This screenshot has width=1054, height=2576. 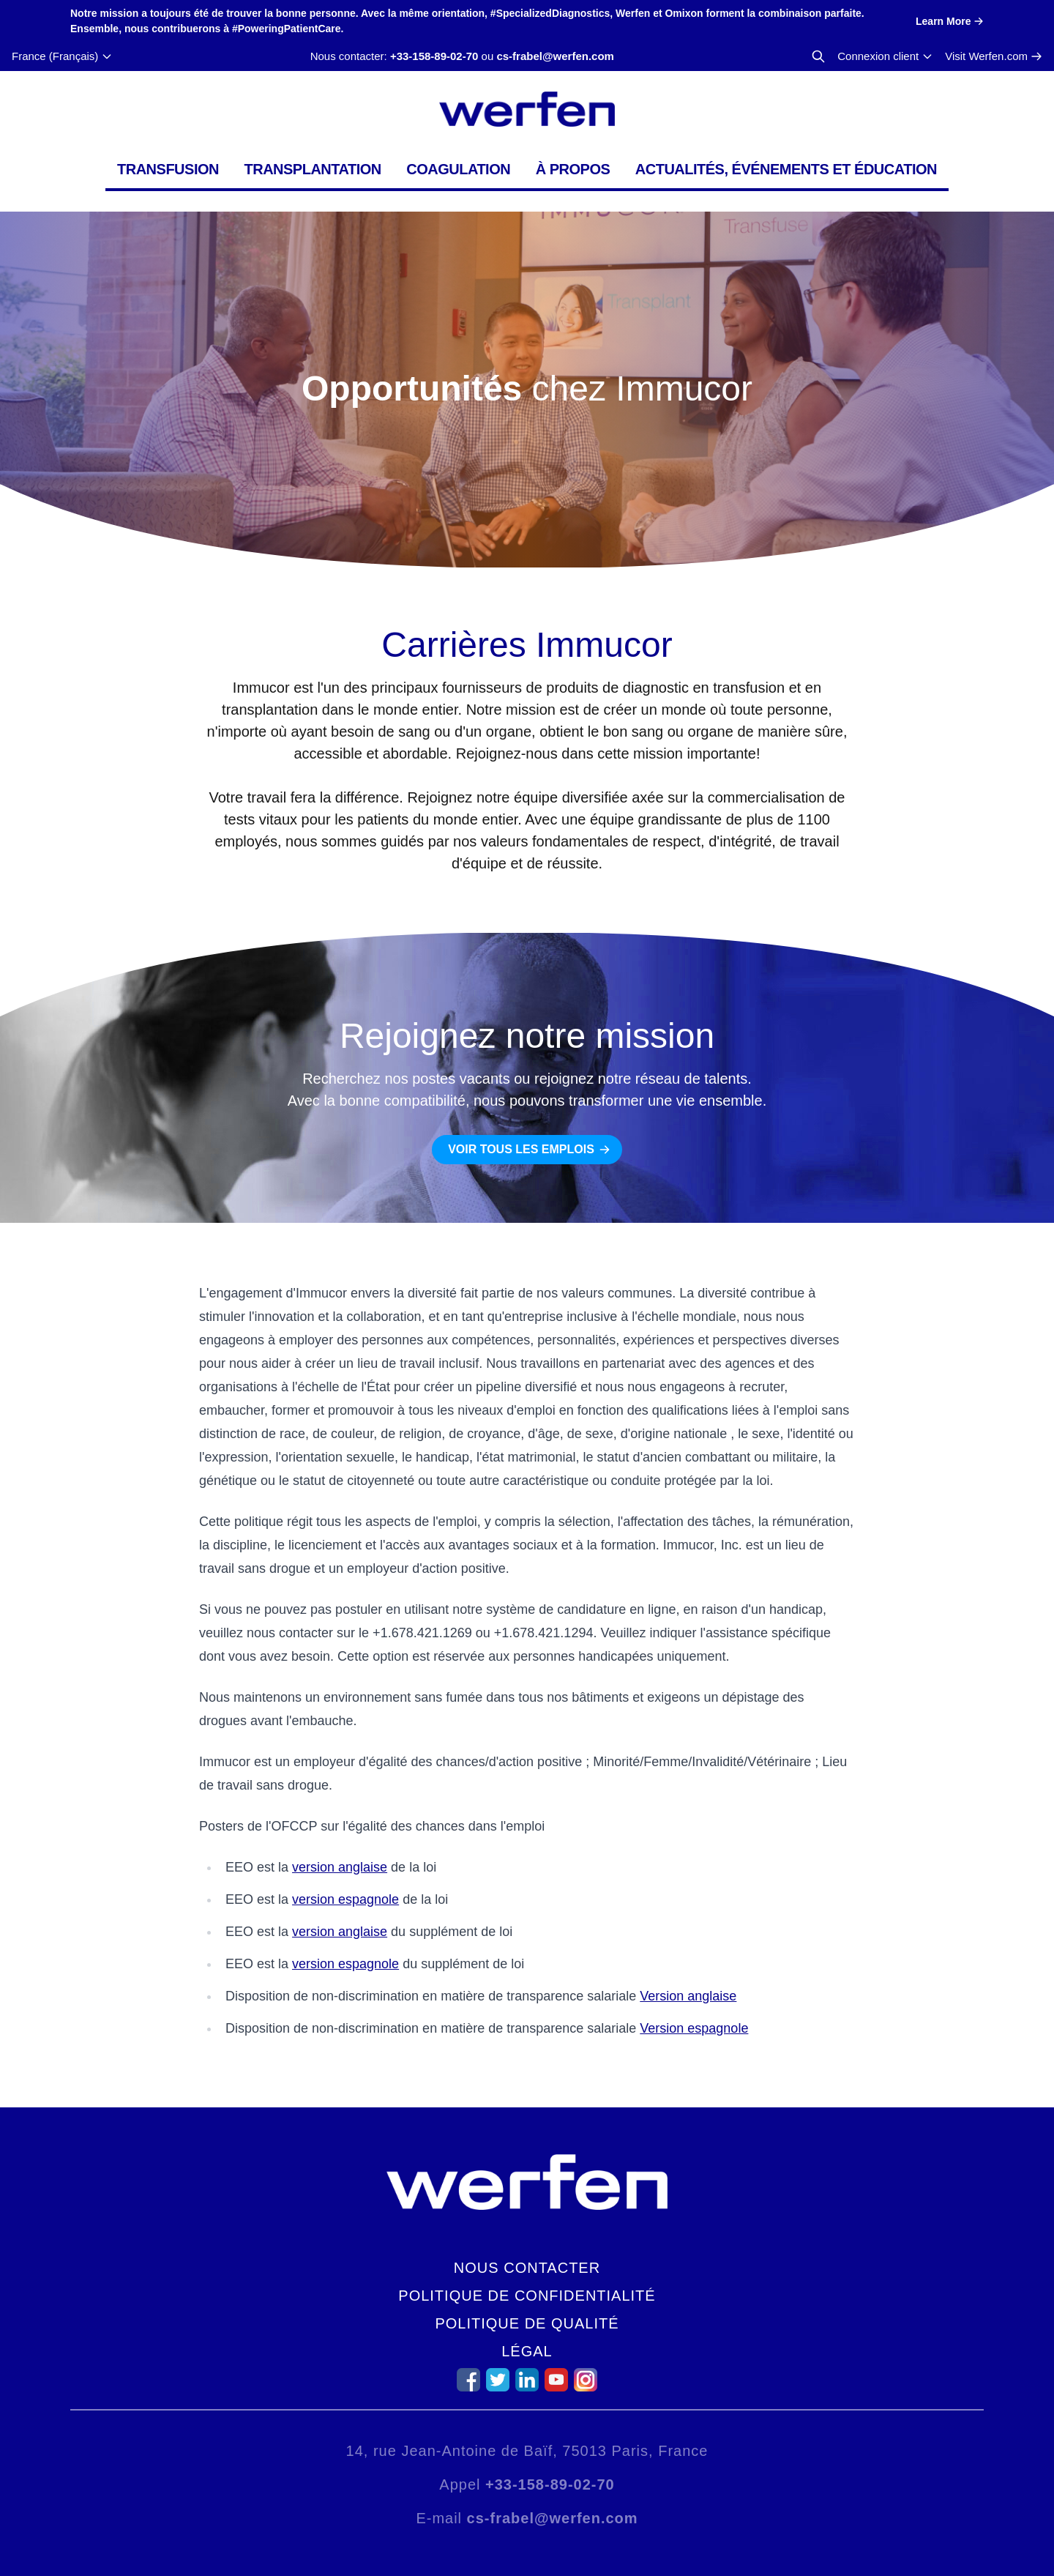 I want to click on Transplantation, so click(x=312, y=169).